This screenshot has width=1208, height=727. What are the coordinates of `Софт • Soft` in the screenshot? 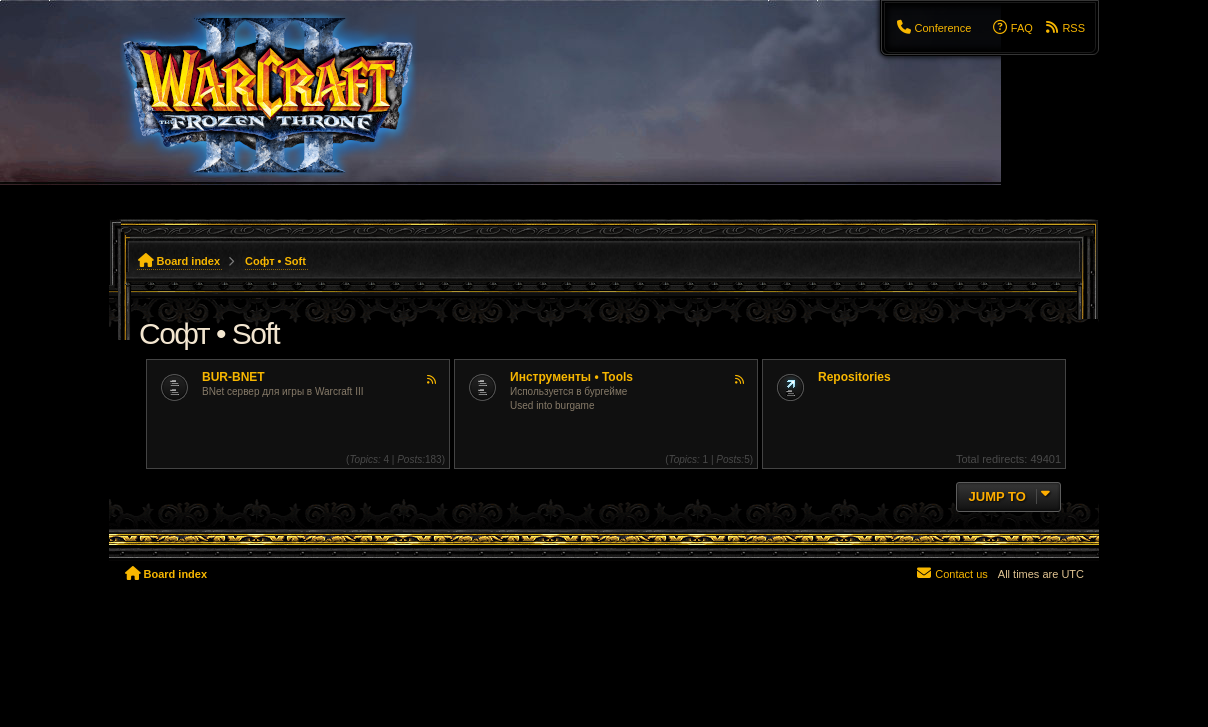 It's located at (209, 333).